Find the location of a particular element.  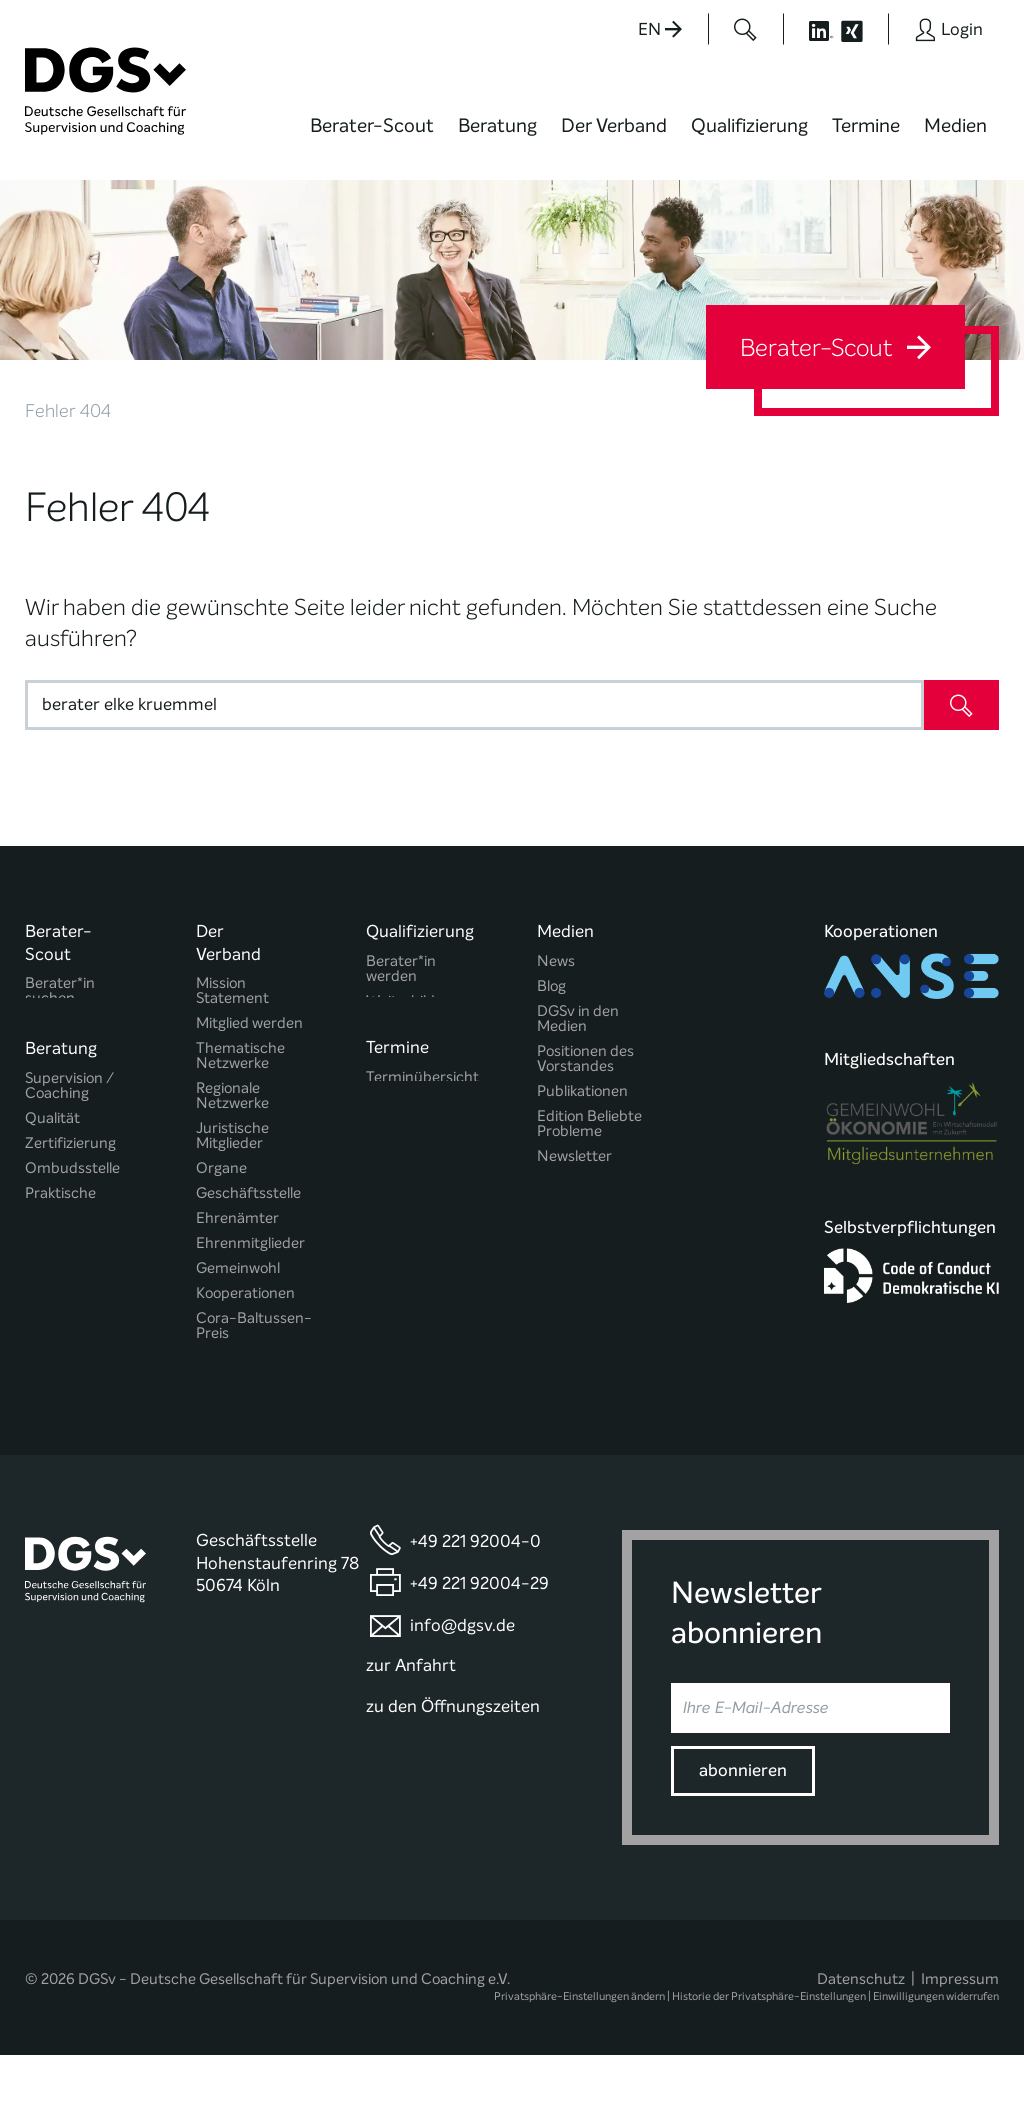

Medien is located at coordinates (955, 125).